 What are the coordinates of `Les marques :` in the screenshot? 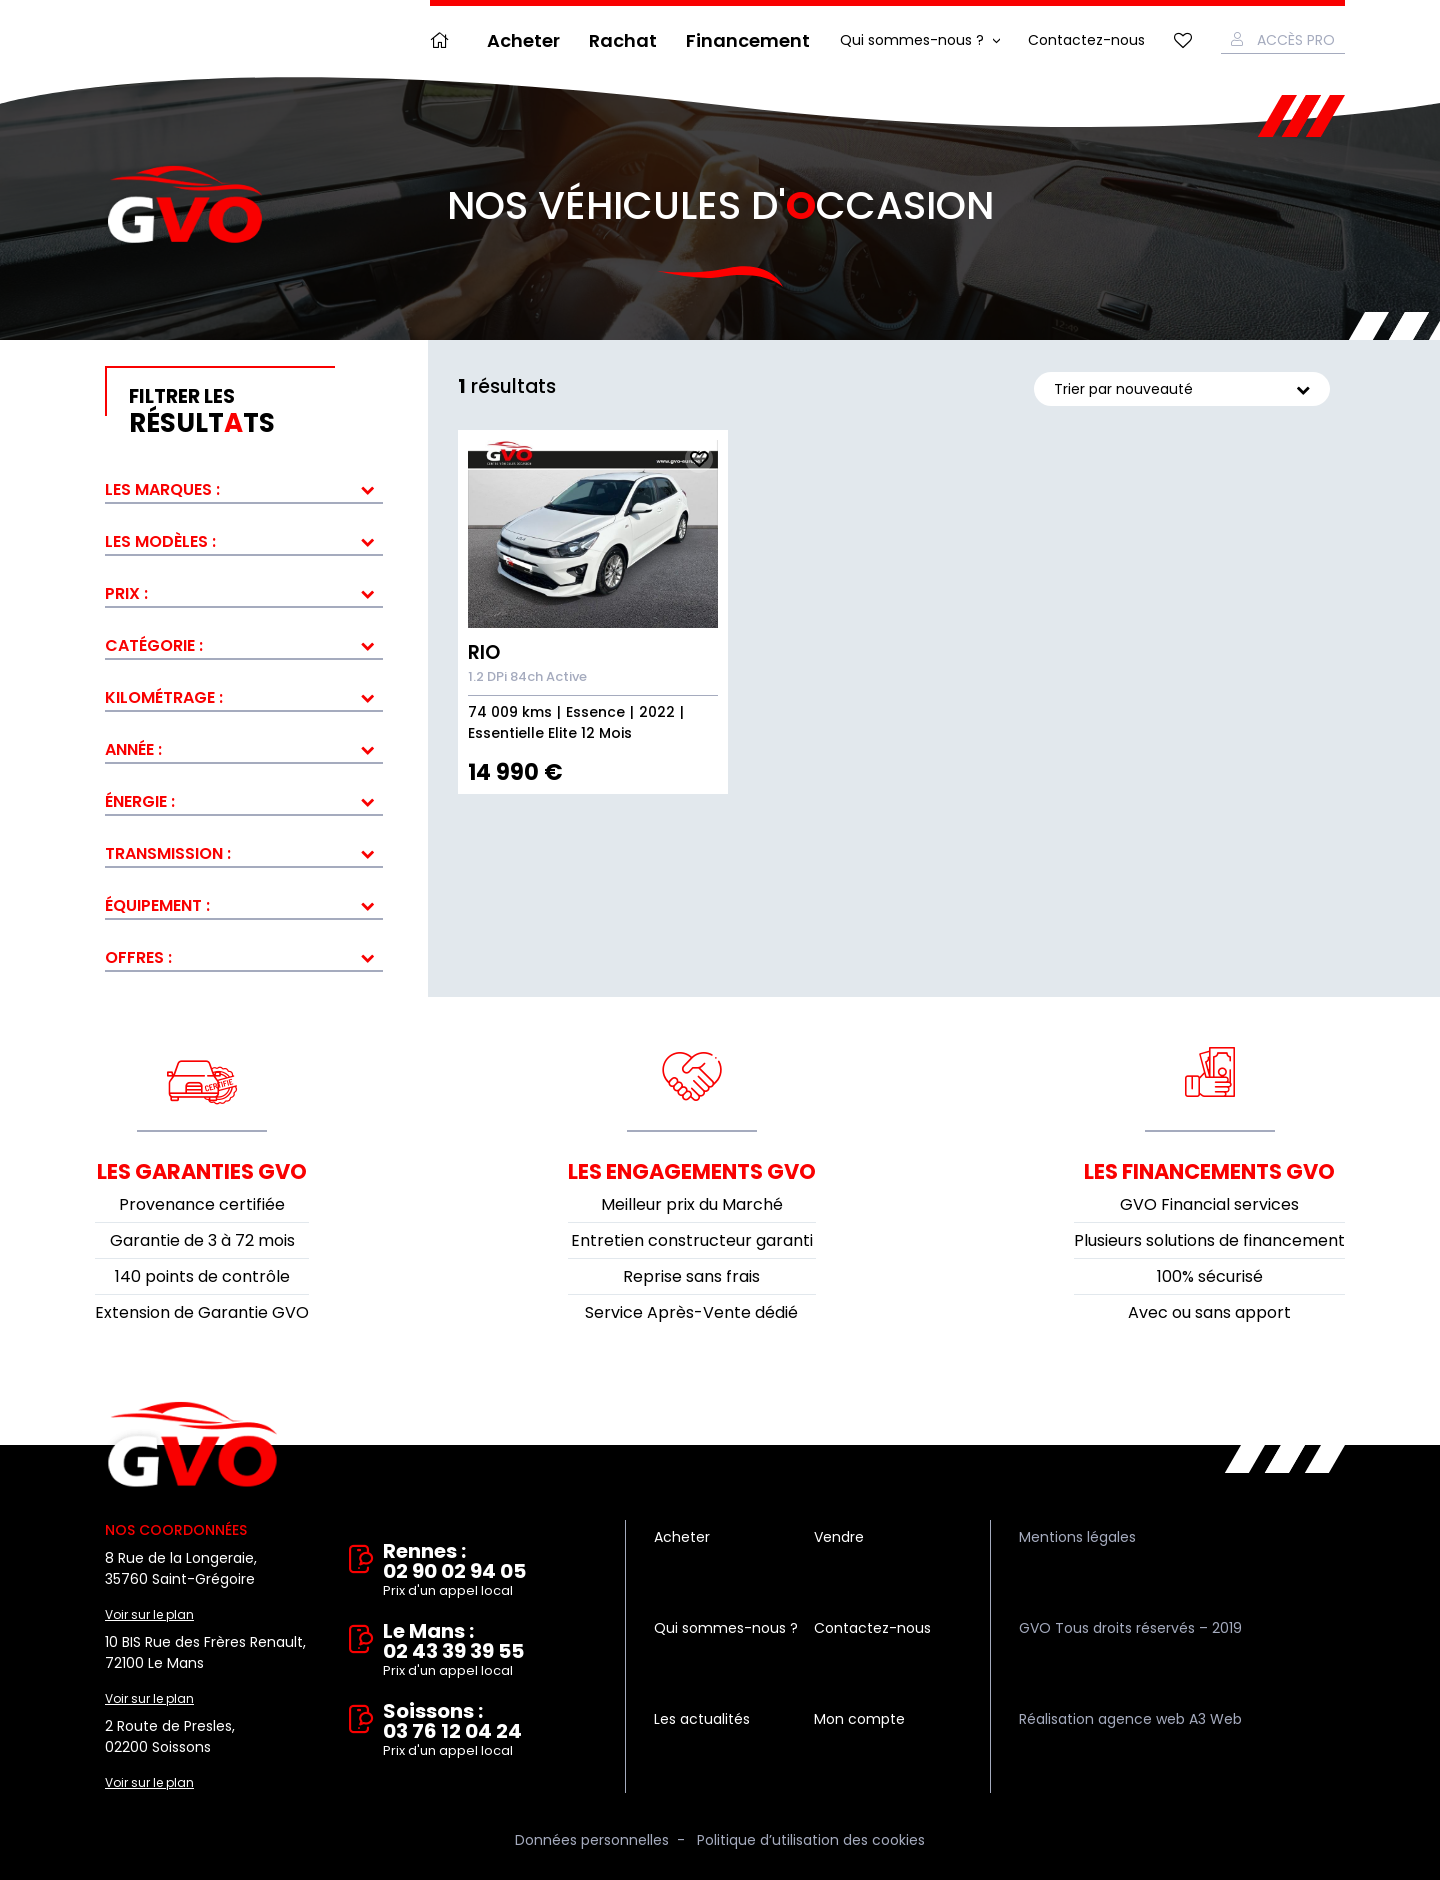 It's located at (162, 489).